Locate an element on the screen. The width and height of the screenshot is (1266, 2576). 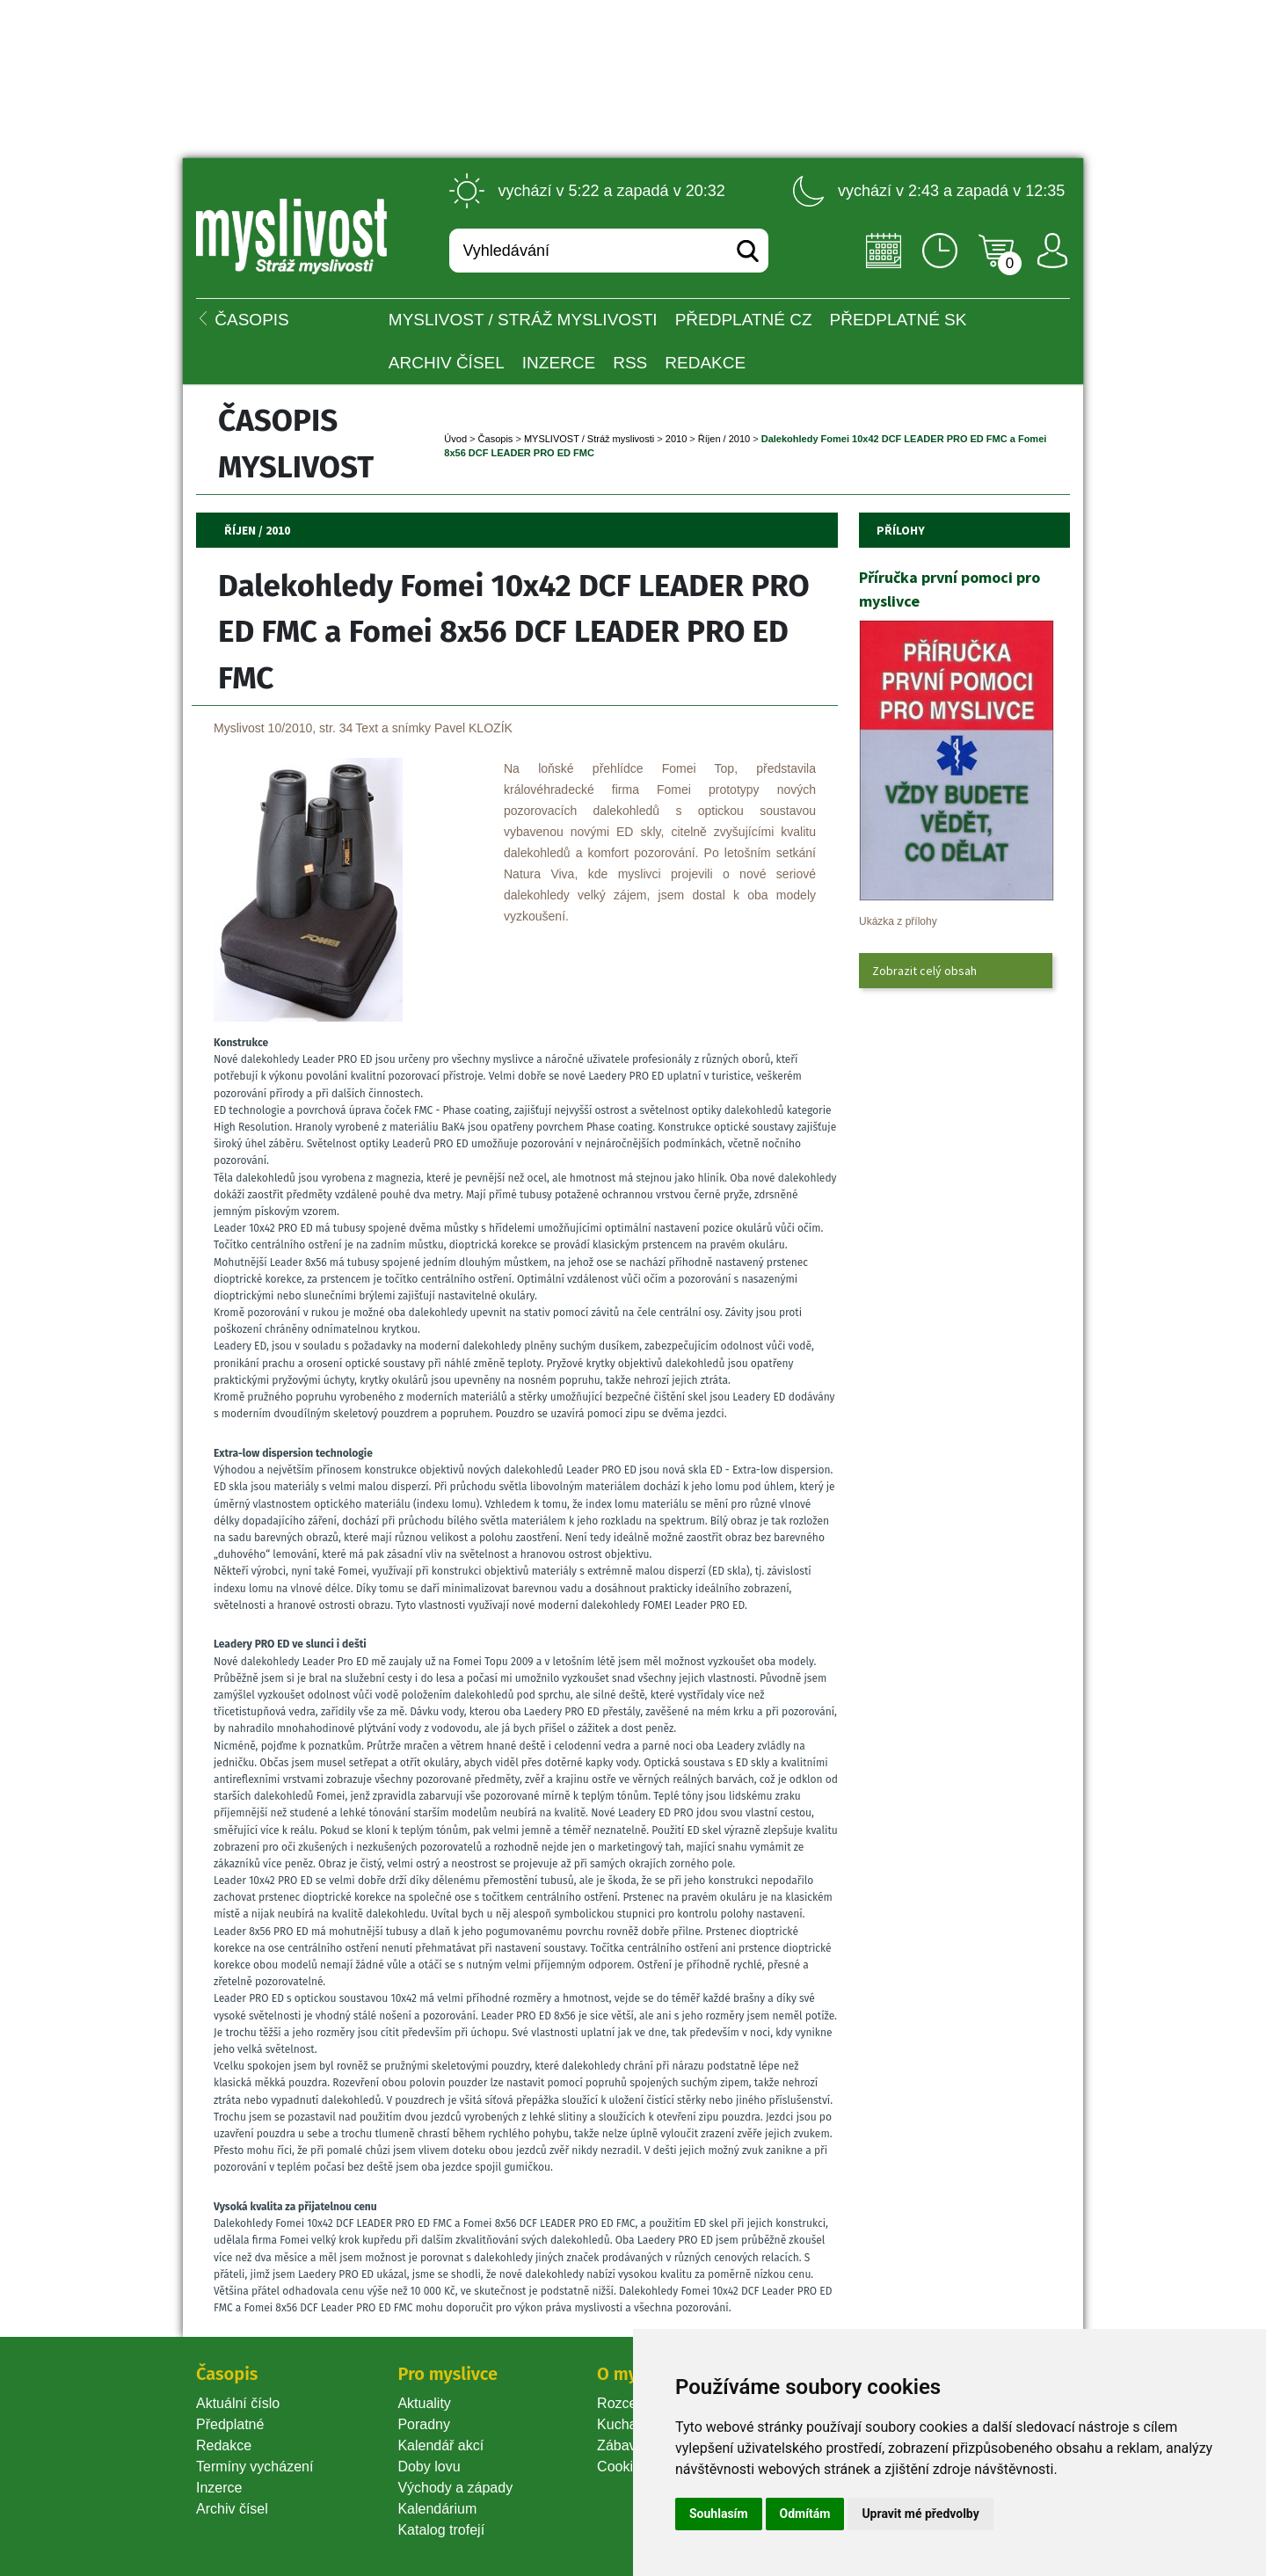
Říjen / 2010 is located at coordinates (724, 438).